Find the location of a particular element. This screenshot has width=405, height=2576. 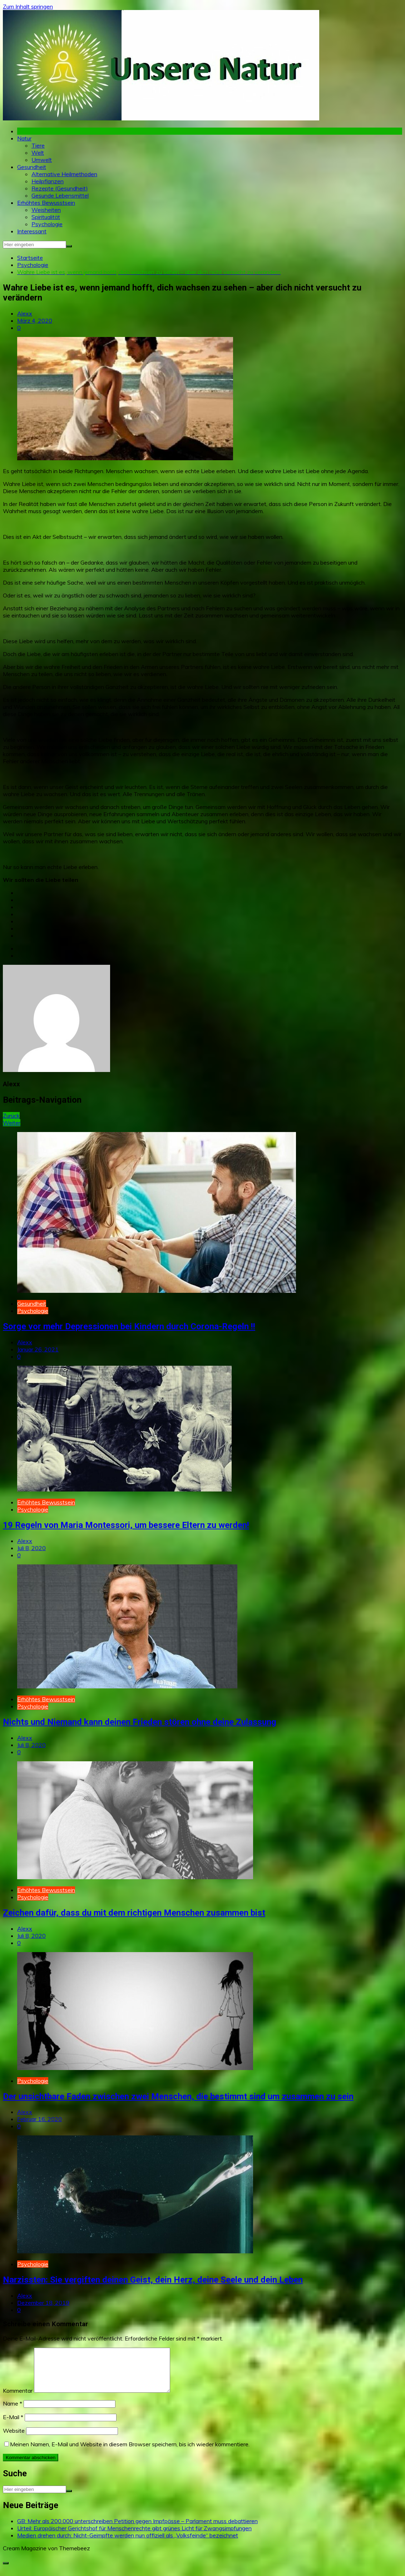

E-Mail is located at coordinates (13, 2425).